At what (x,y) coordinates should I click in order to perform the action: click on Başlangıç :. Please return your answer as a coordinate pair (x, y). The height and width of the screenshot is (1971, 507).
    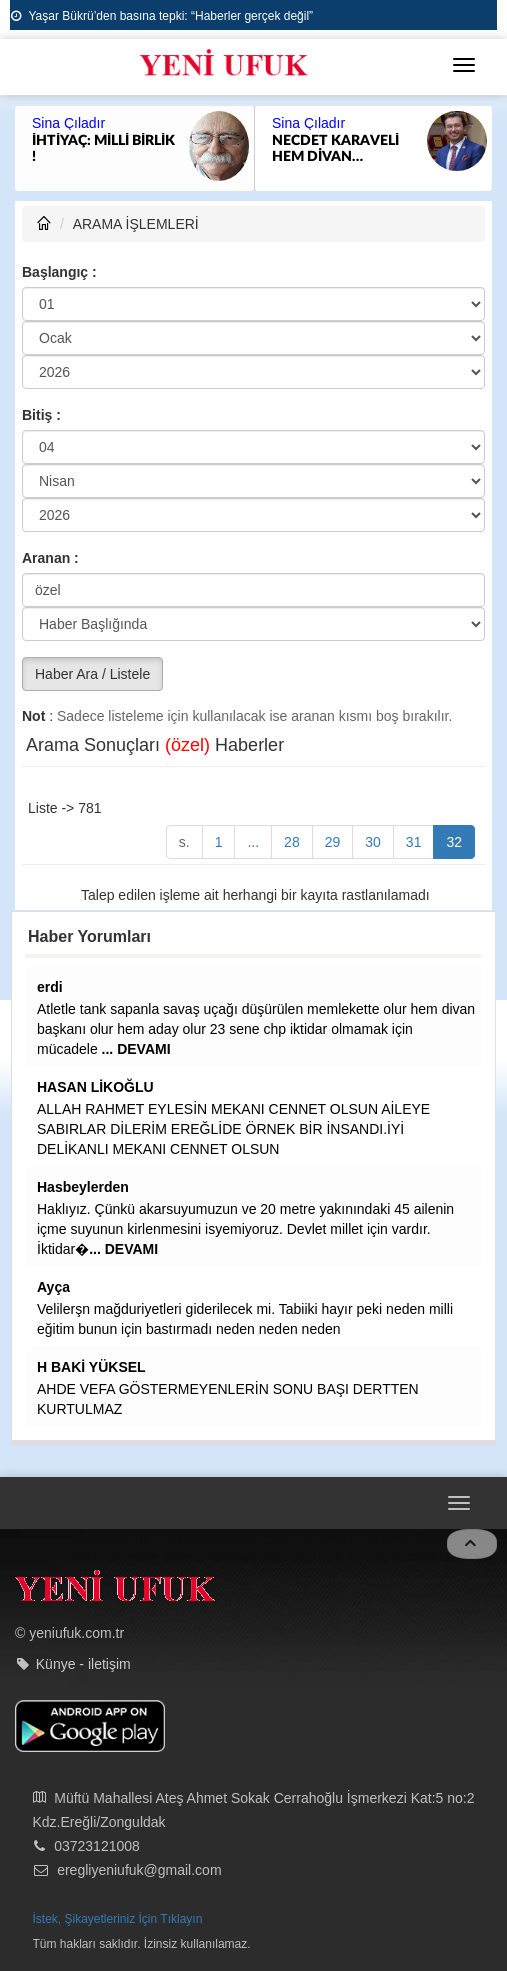
    Looking at the image, I should click on (59, 272).